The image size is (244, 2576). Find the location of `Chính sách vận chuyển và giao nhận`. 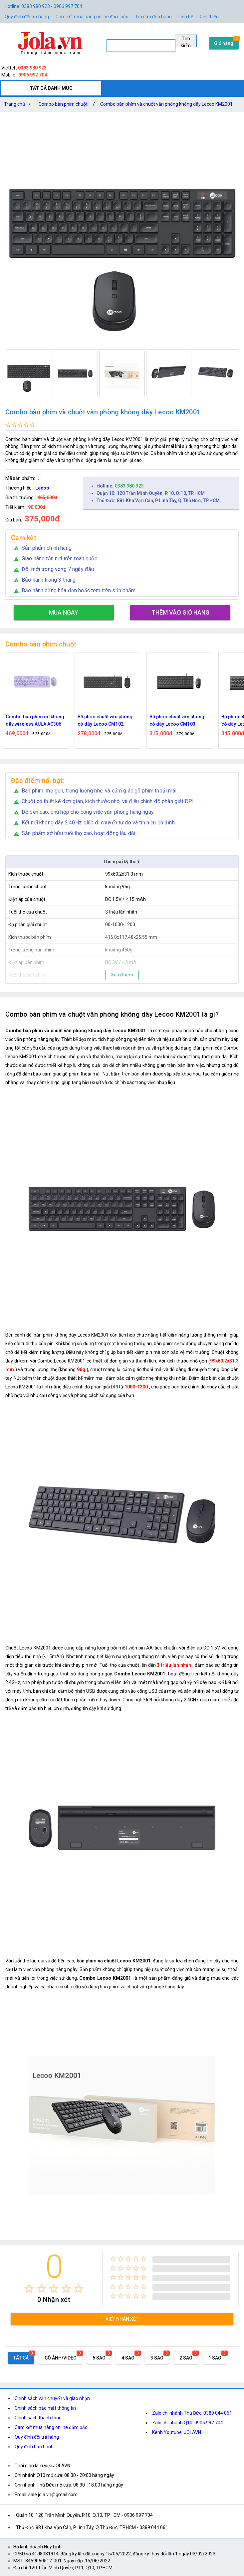

Chính sách vận chuyển và giao nhận is located at coordinates (52, 2398).